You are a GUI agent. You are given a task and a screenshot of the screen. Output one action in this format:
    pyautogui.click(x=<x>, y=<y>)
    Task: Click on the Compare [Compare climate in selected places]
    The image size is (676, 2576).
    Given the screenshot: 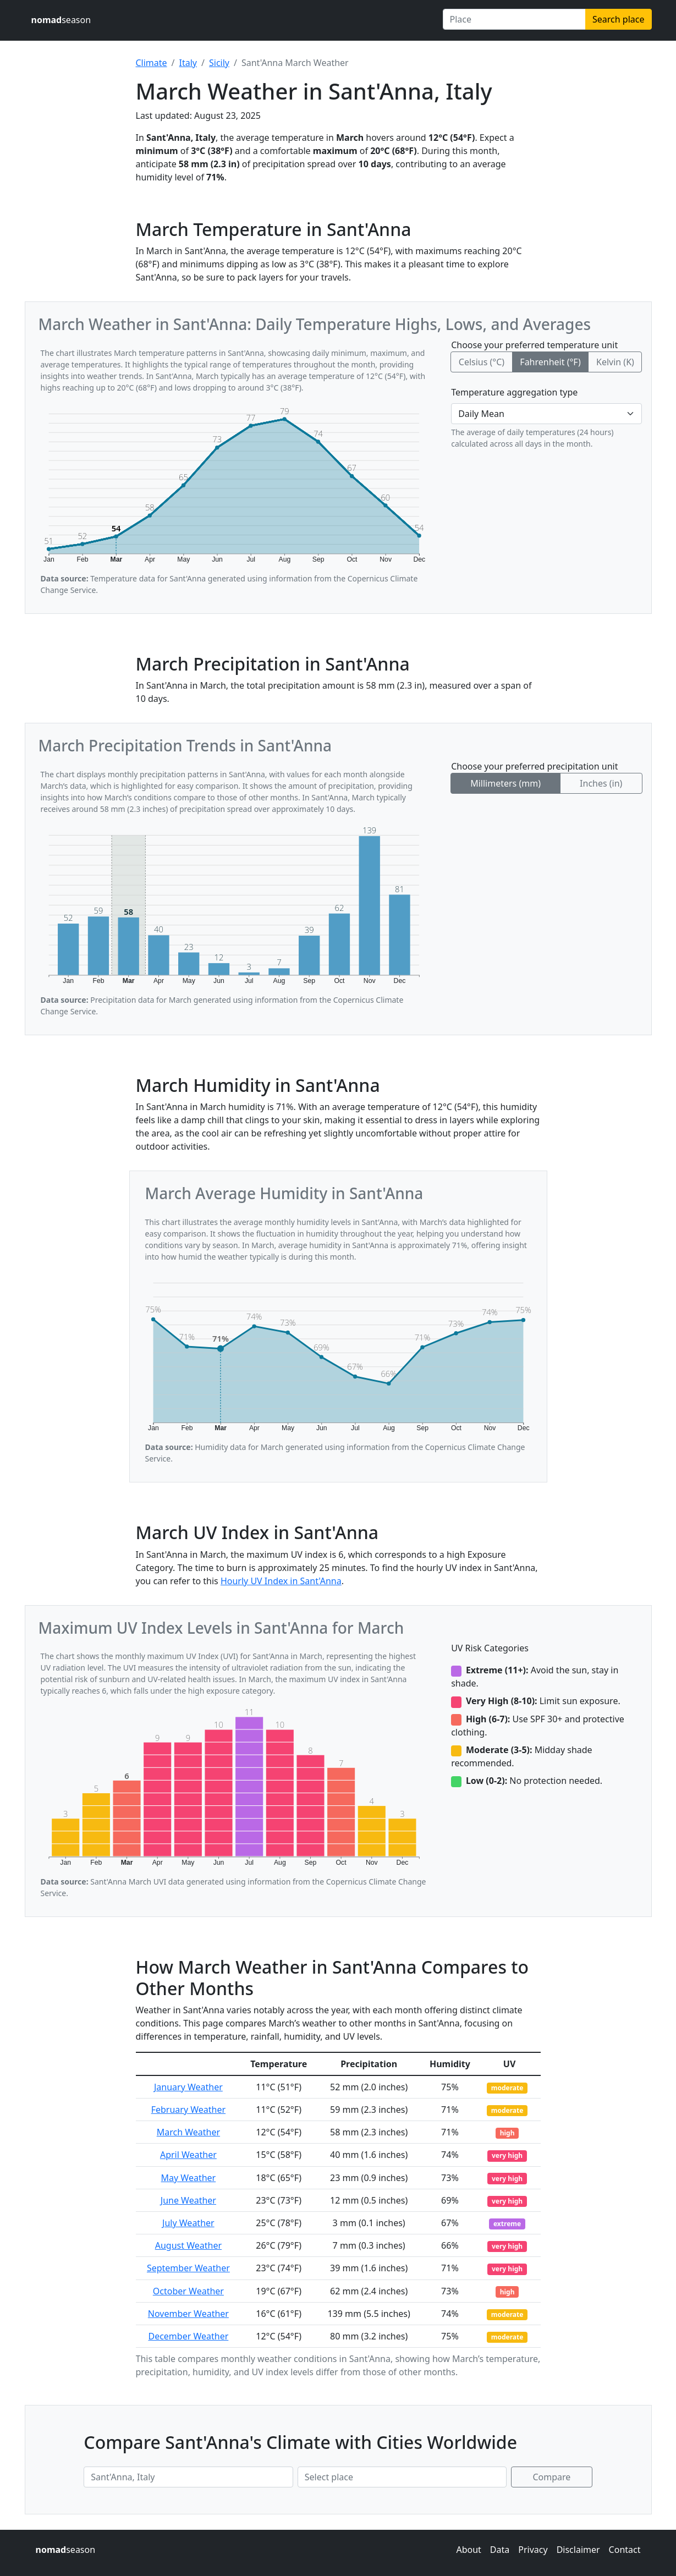 What is the action you would take?
    pyautogui.click(x=552, y=2477)
    